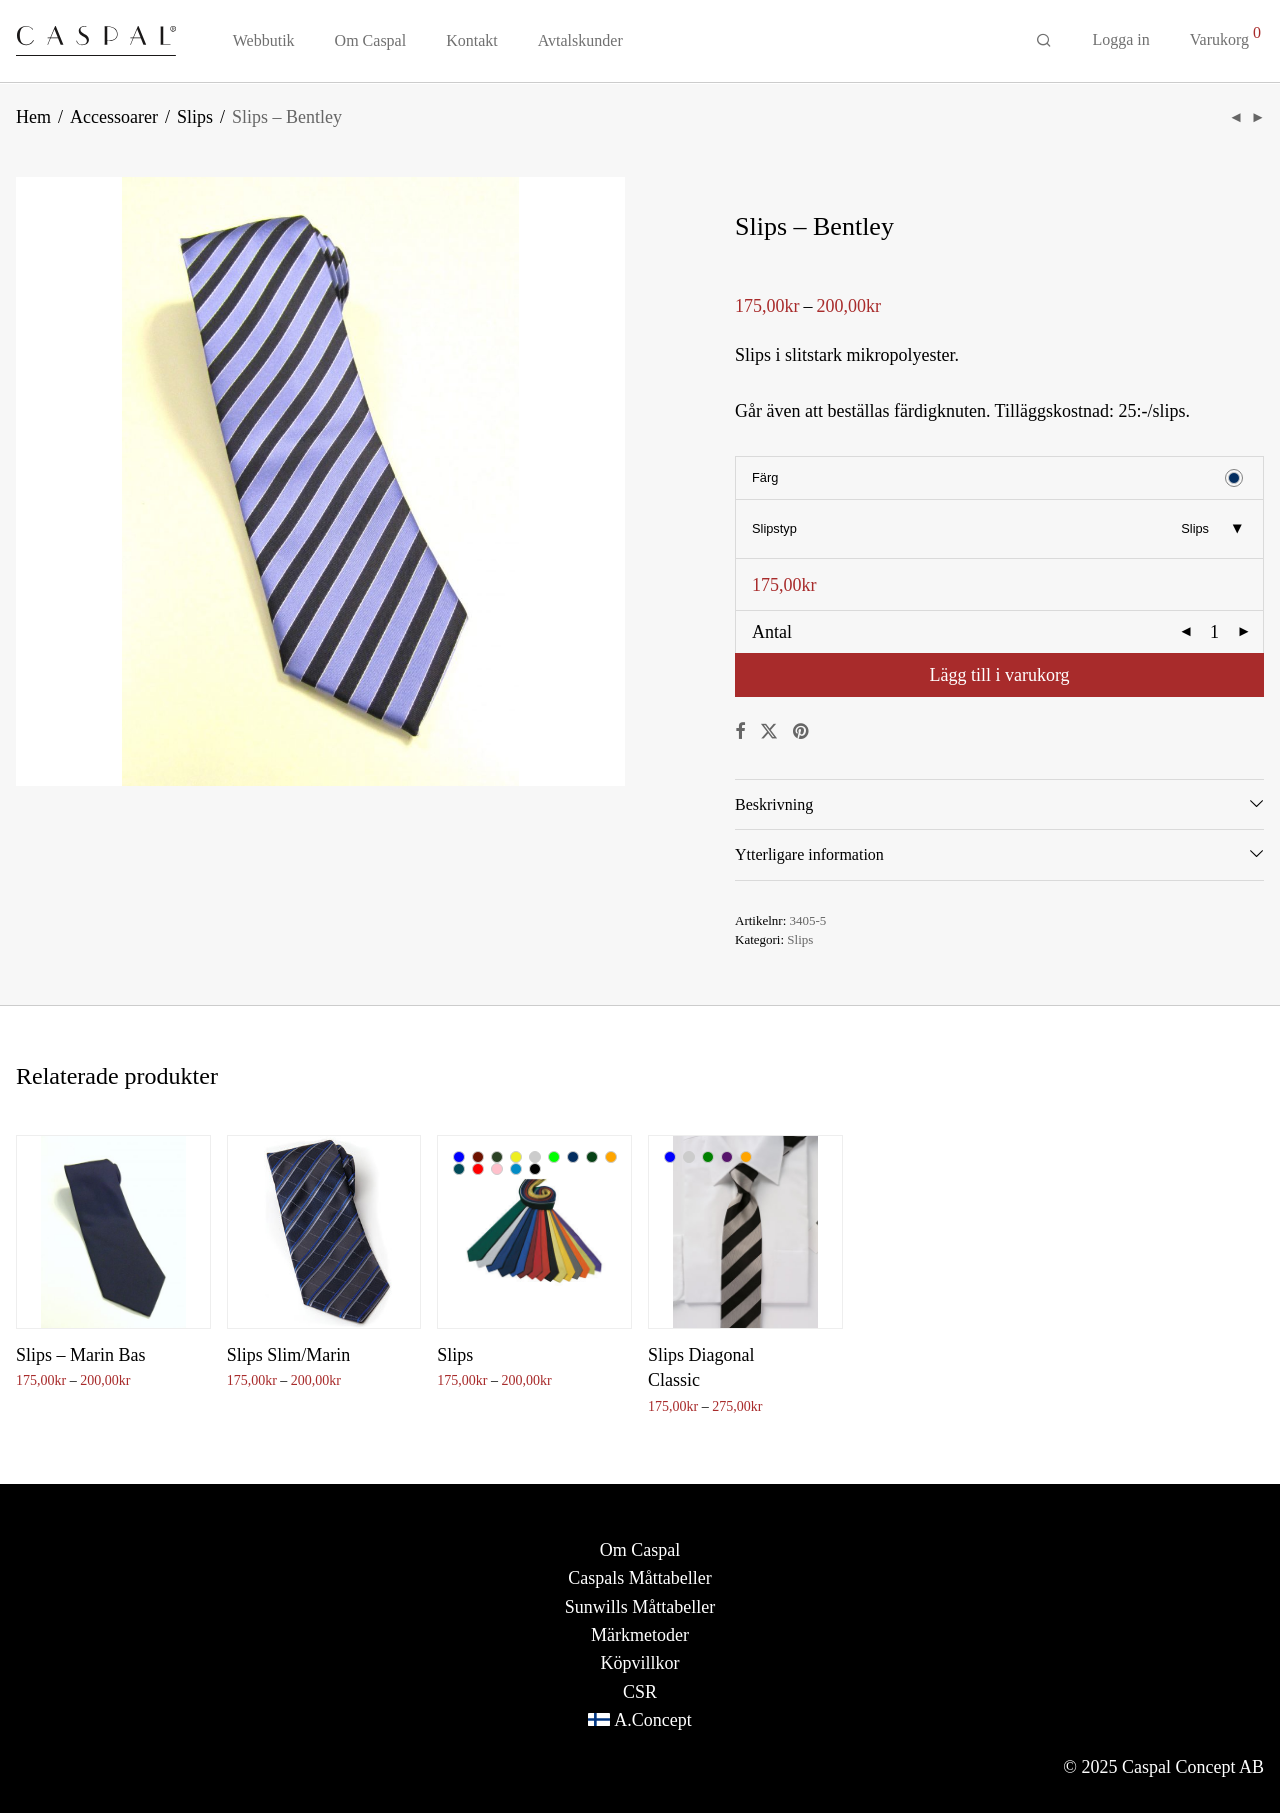  Describe the element at coordinates (999, 675) in the screenshot. I see `Lägg till i varukorg` at that location.